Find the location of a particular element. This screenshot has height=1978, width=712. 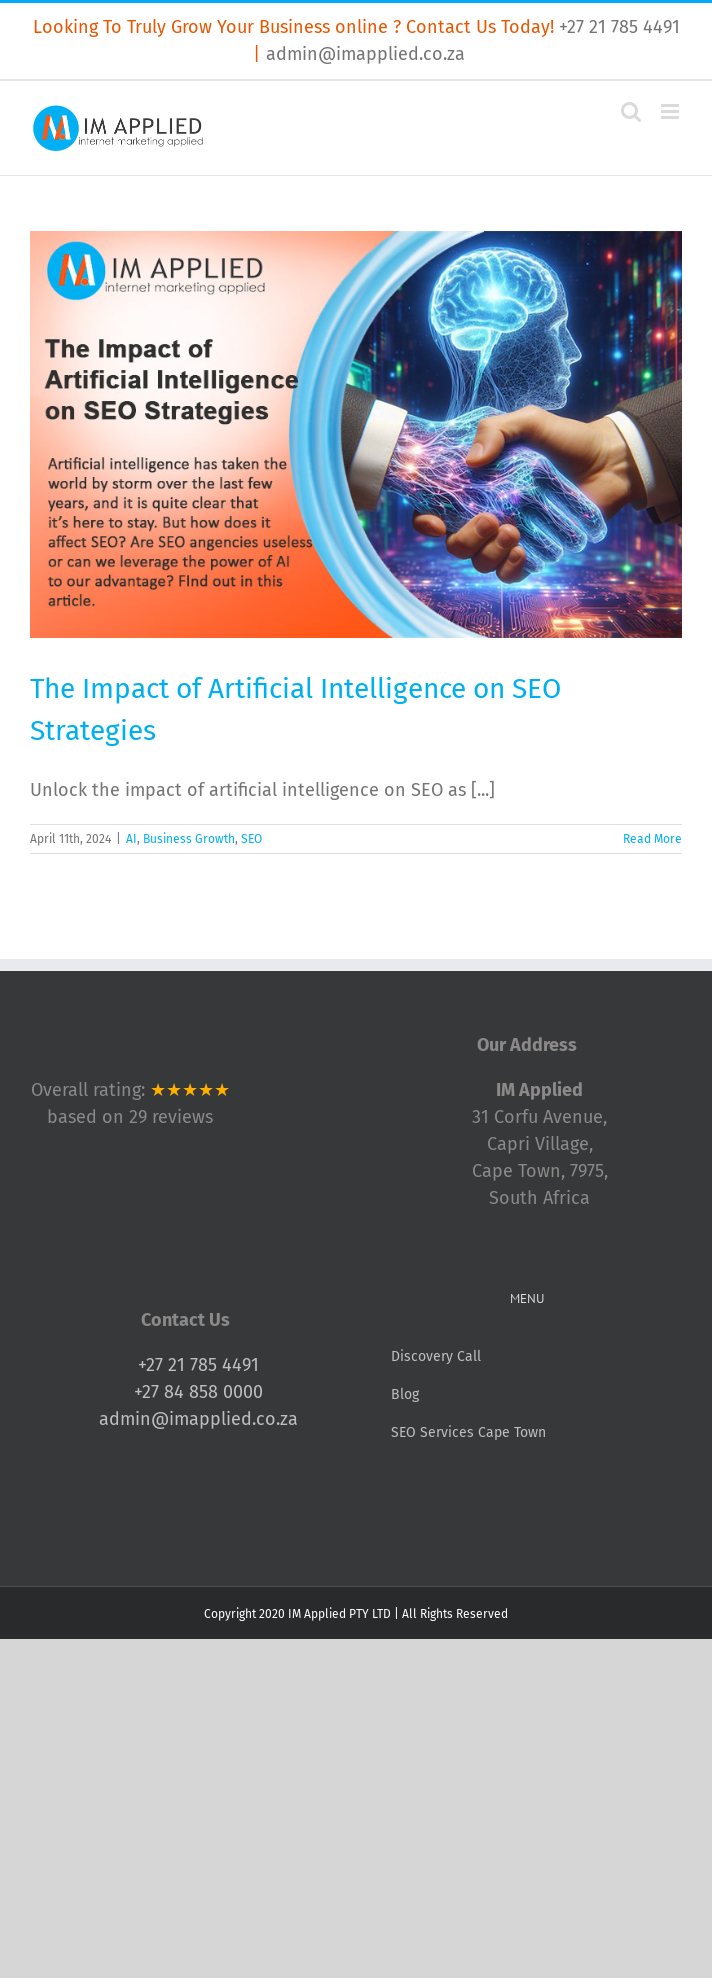

[Toggle mobile menu] is located at coordinates (671, 111).